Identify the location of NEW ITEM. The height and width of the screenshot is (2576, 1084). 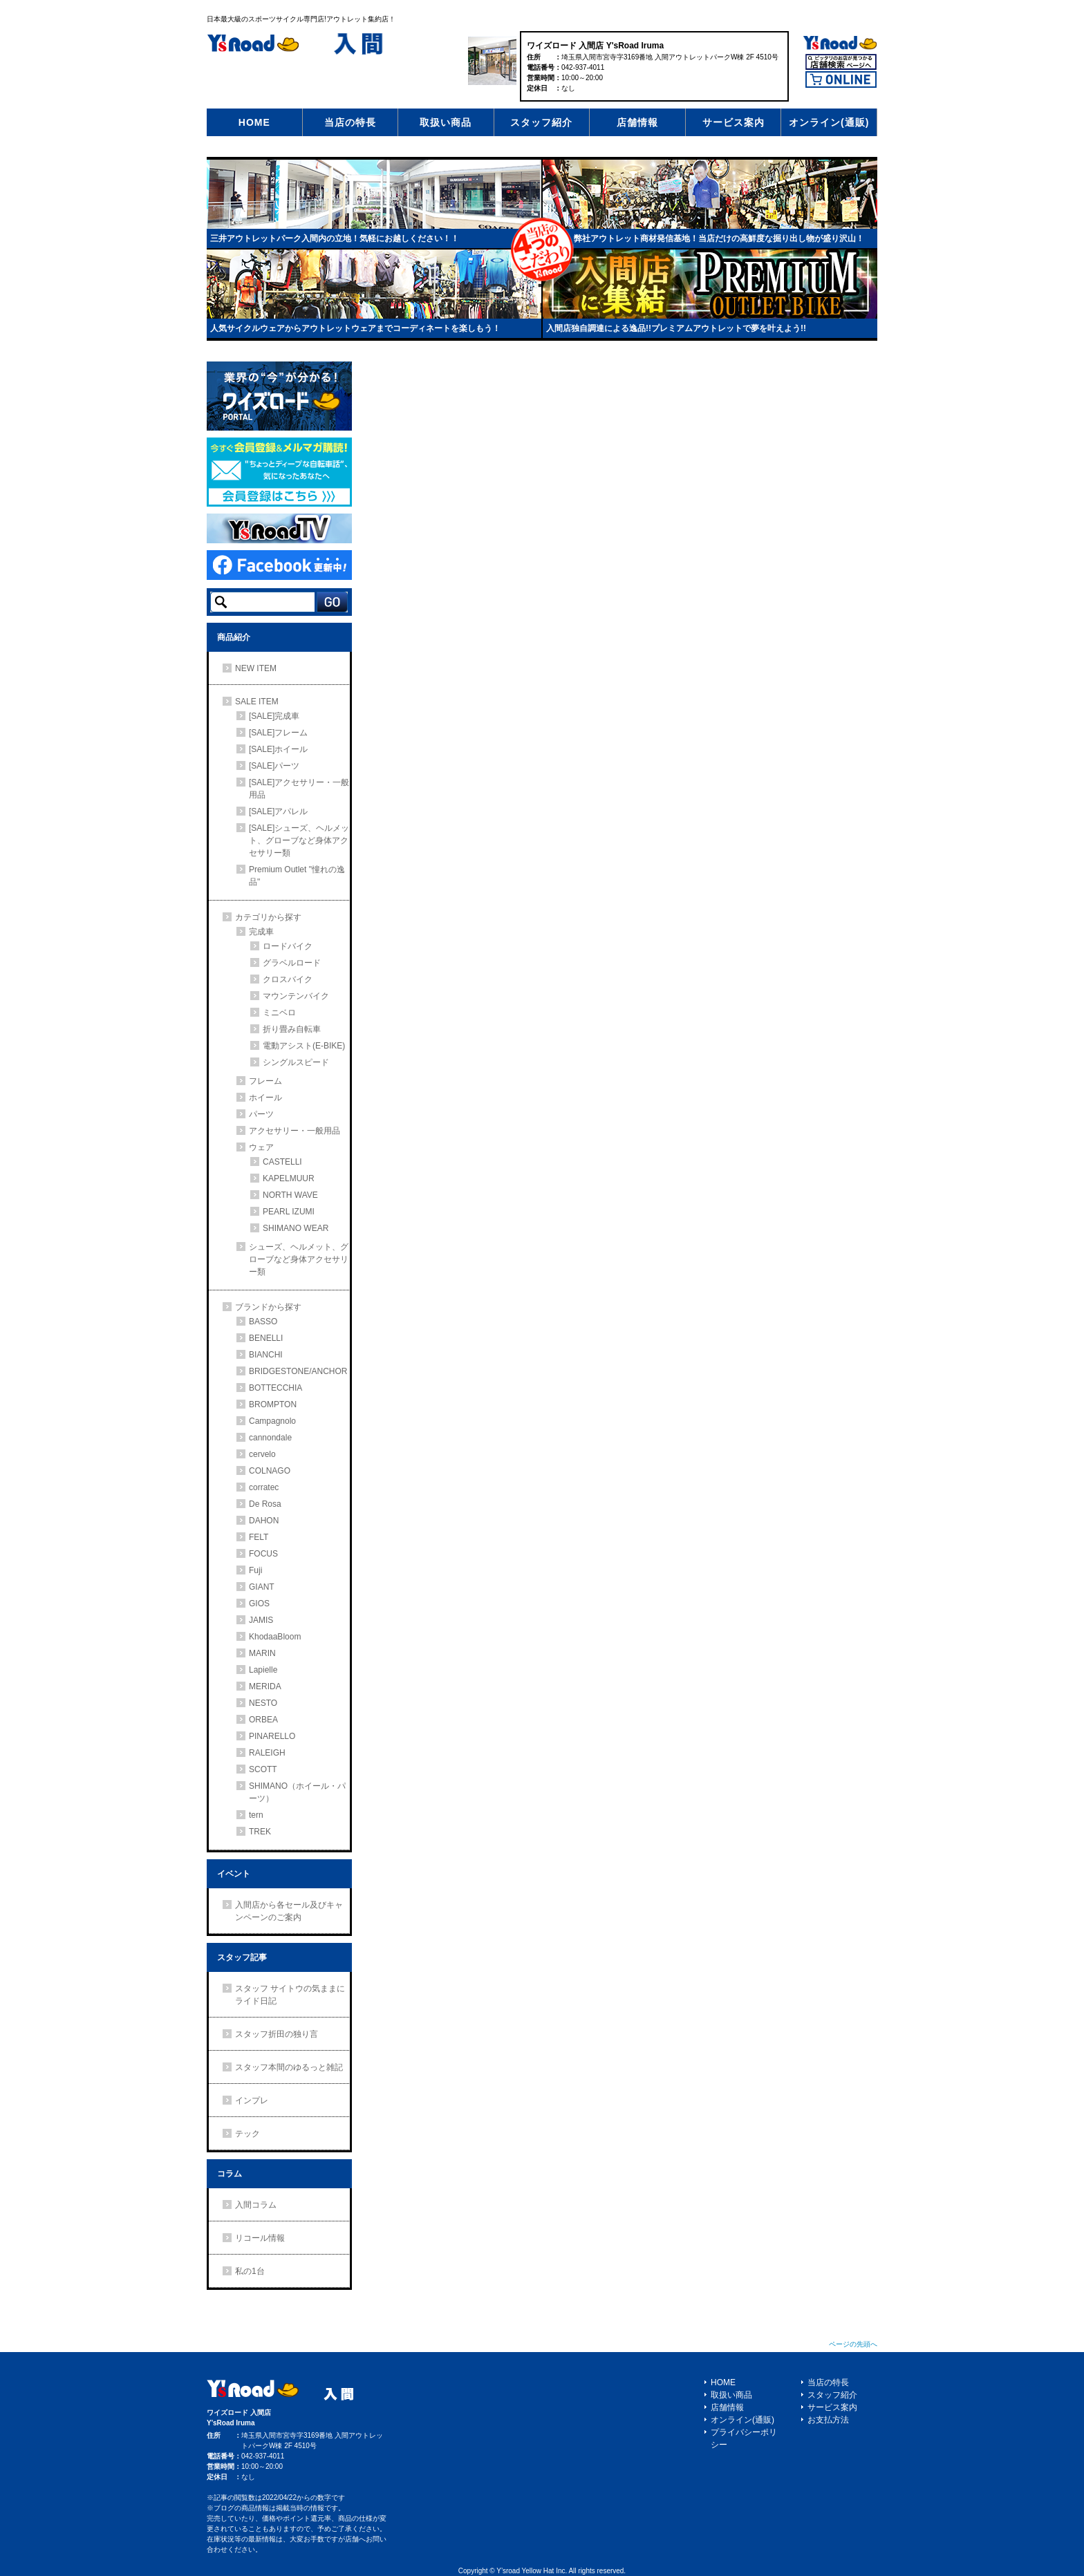
(256, 668).